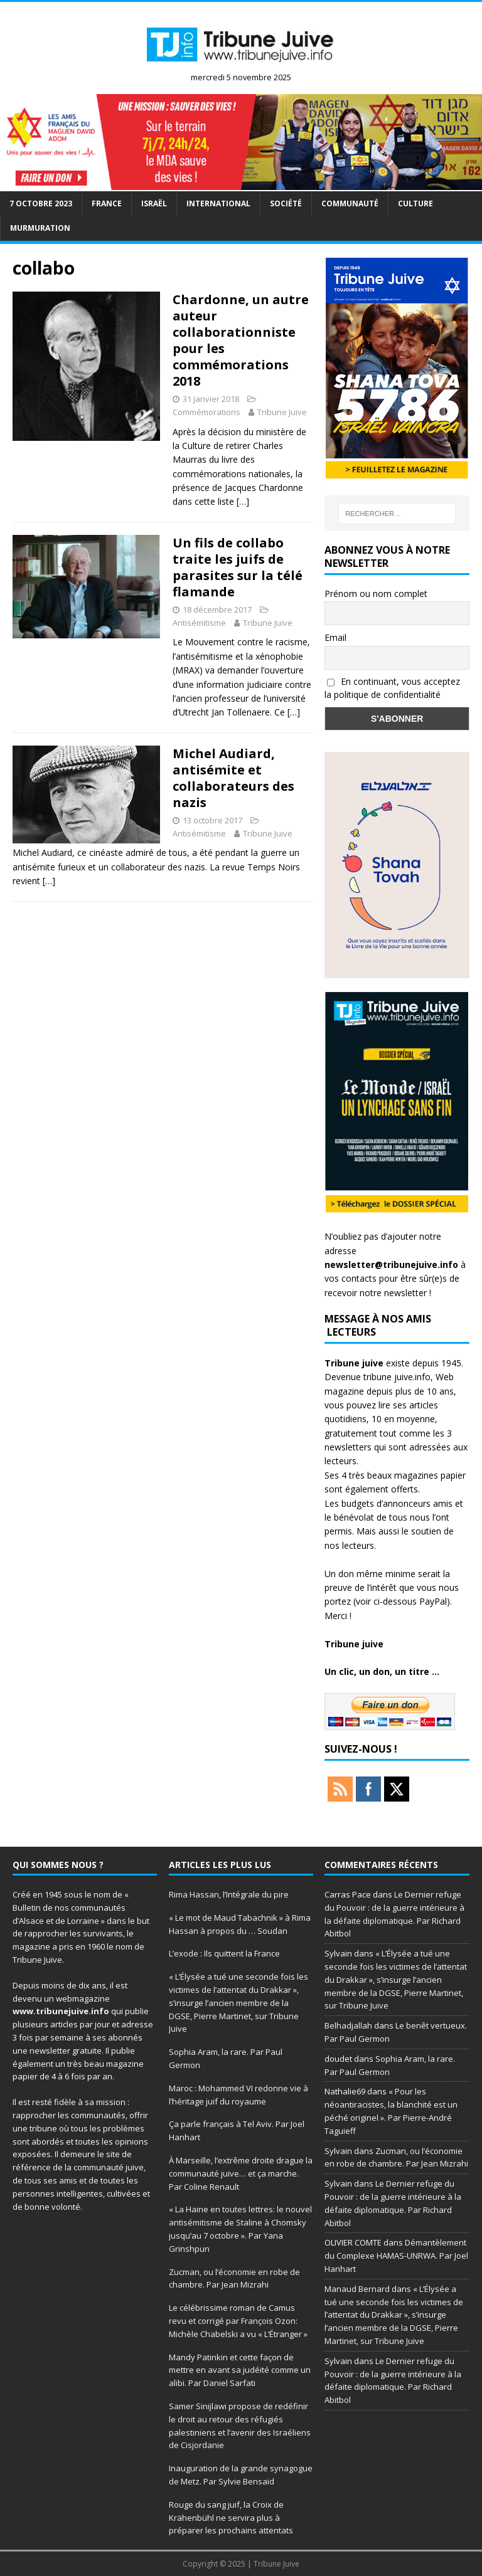  I want to click on Email, so click(335, 637).